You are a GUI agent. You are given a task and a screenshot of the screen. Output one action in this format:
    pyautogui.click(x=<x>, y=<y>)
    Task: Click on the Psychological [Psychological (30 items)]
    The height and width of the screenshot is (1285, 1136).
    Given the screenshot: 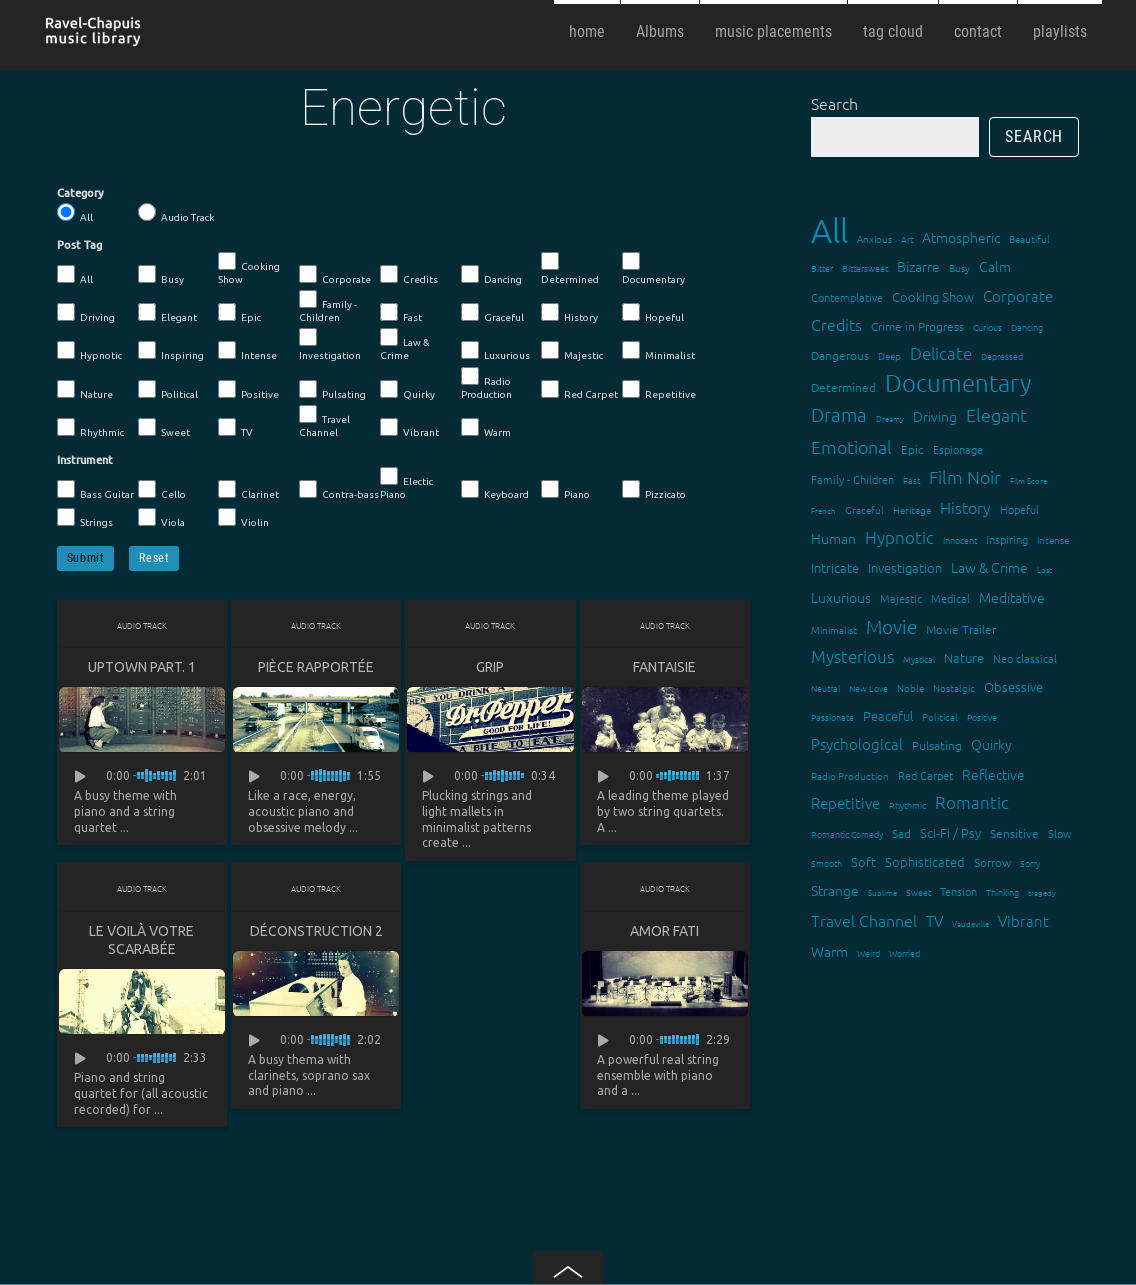 What is the action you would take?
    pyautogui.click(x=857, y=743)
    